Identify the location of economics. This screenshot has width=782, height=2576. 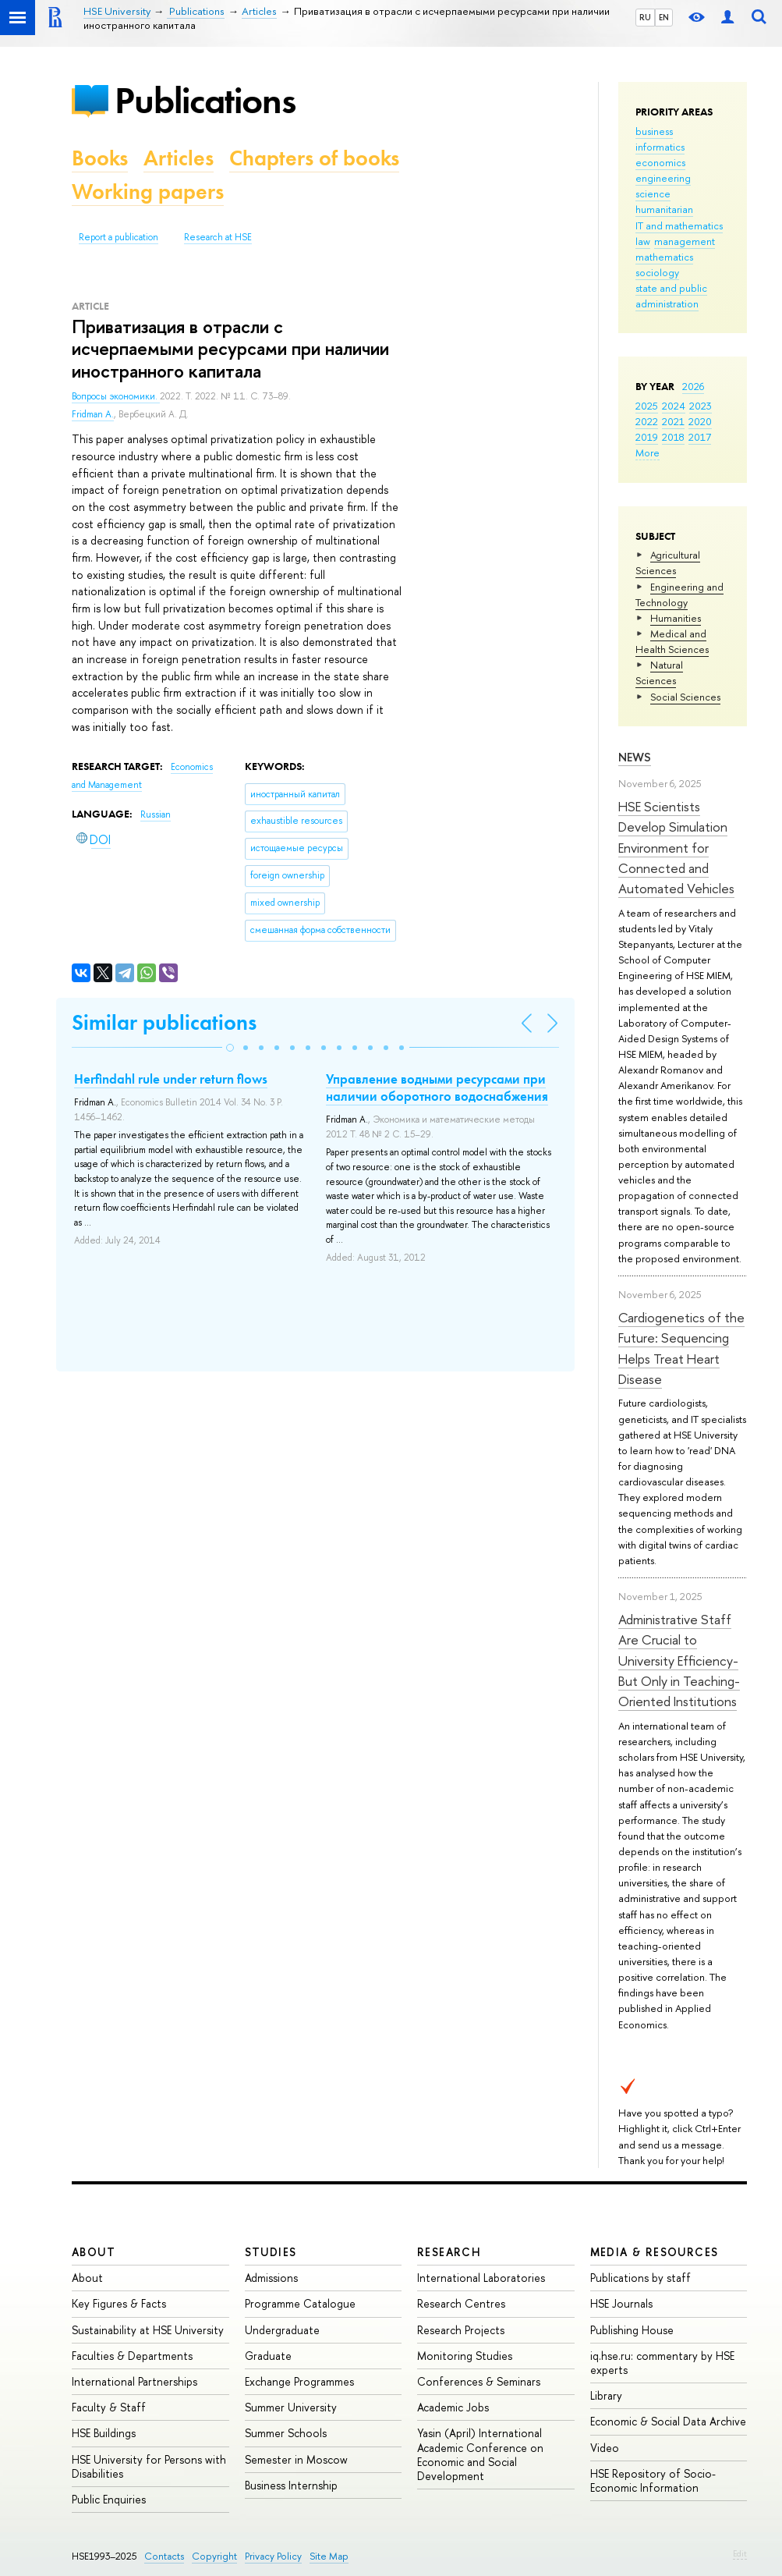
(660, 162).